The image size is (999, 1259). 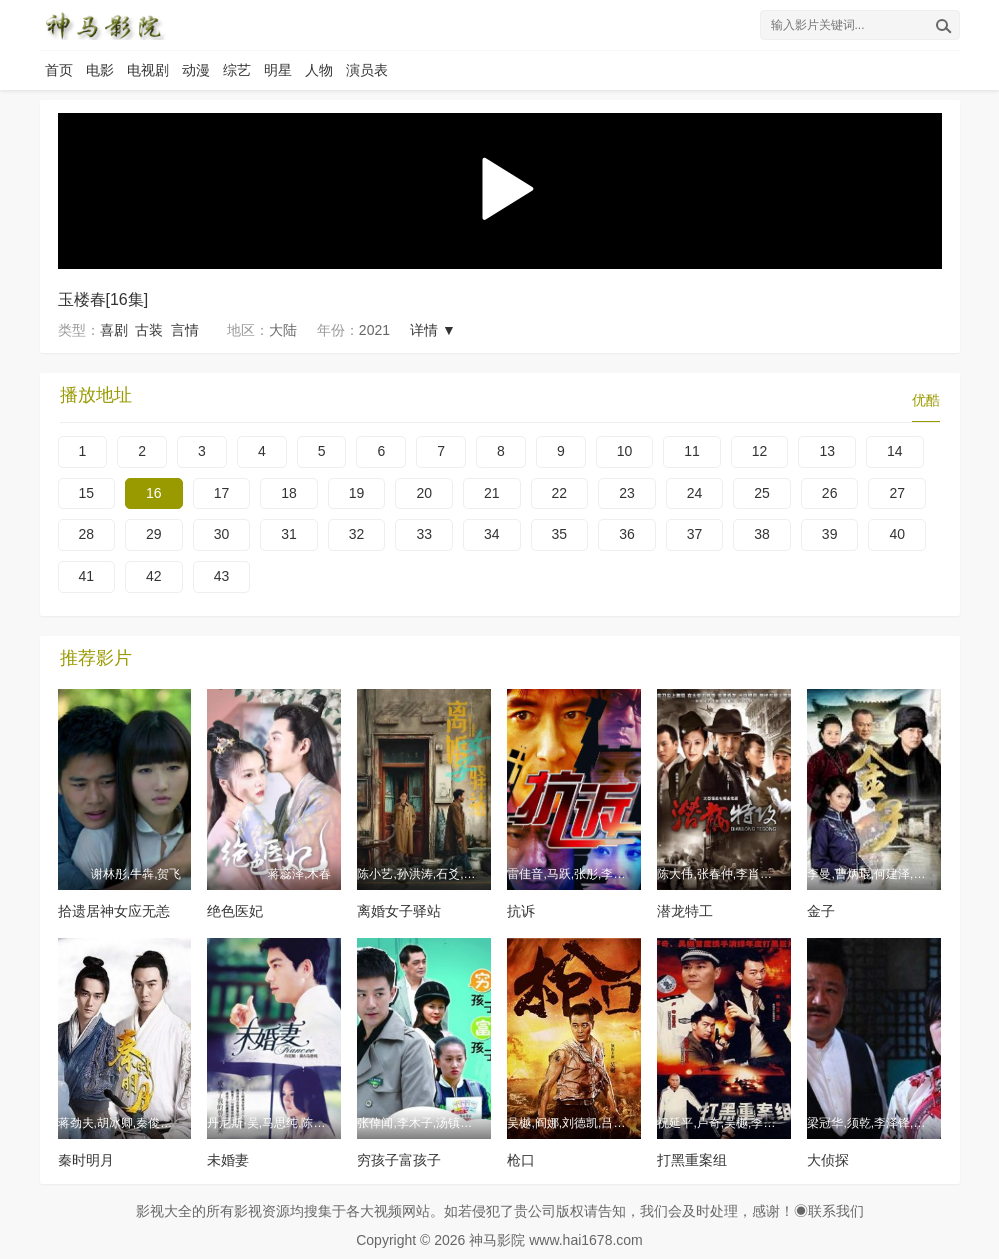 What do you see at coordinates (692, 1160) in the screenshot?
I see `打黑重案组` at bounding box center [692, 1160].